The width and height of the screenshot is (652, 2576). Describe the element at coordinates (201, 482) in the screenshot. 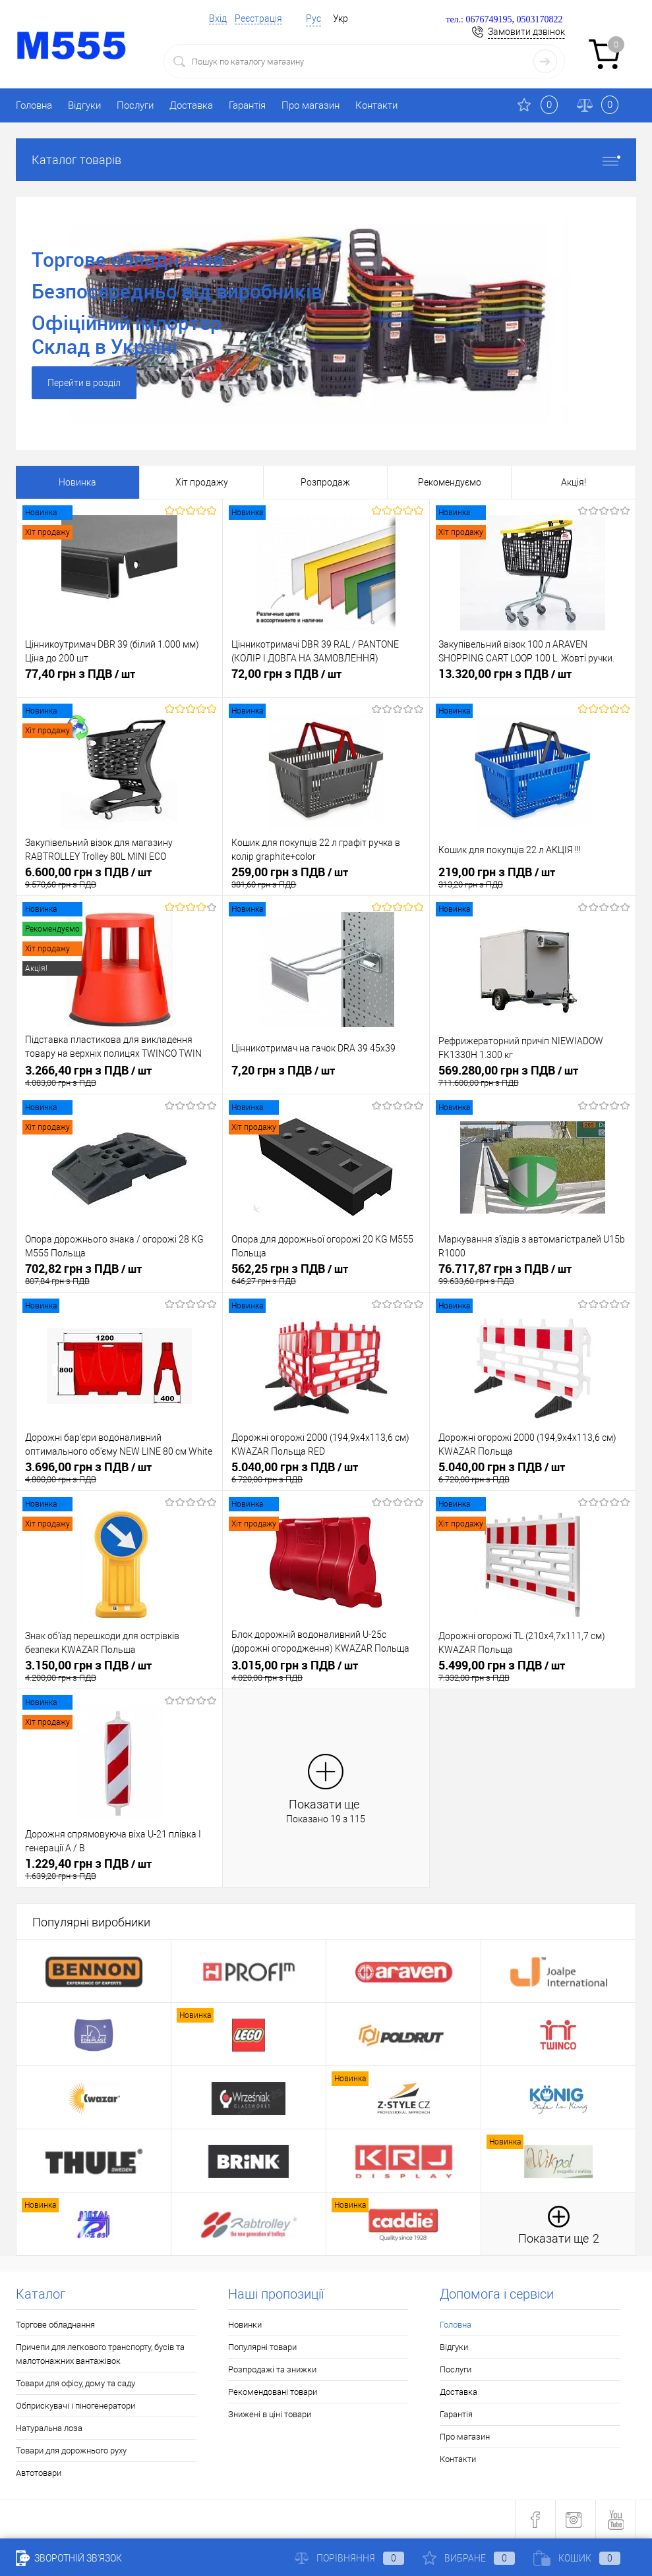

I see `Хіт продажу` at that location.